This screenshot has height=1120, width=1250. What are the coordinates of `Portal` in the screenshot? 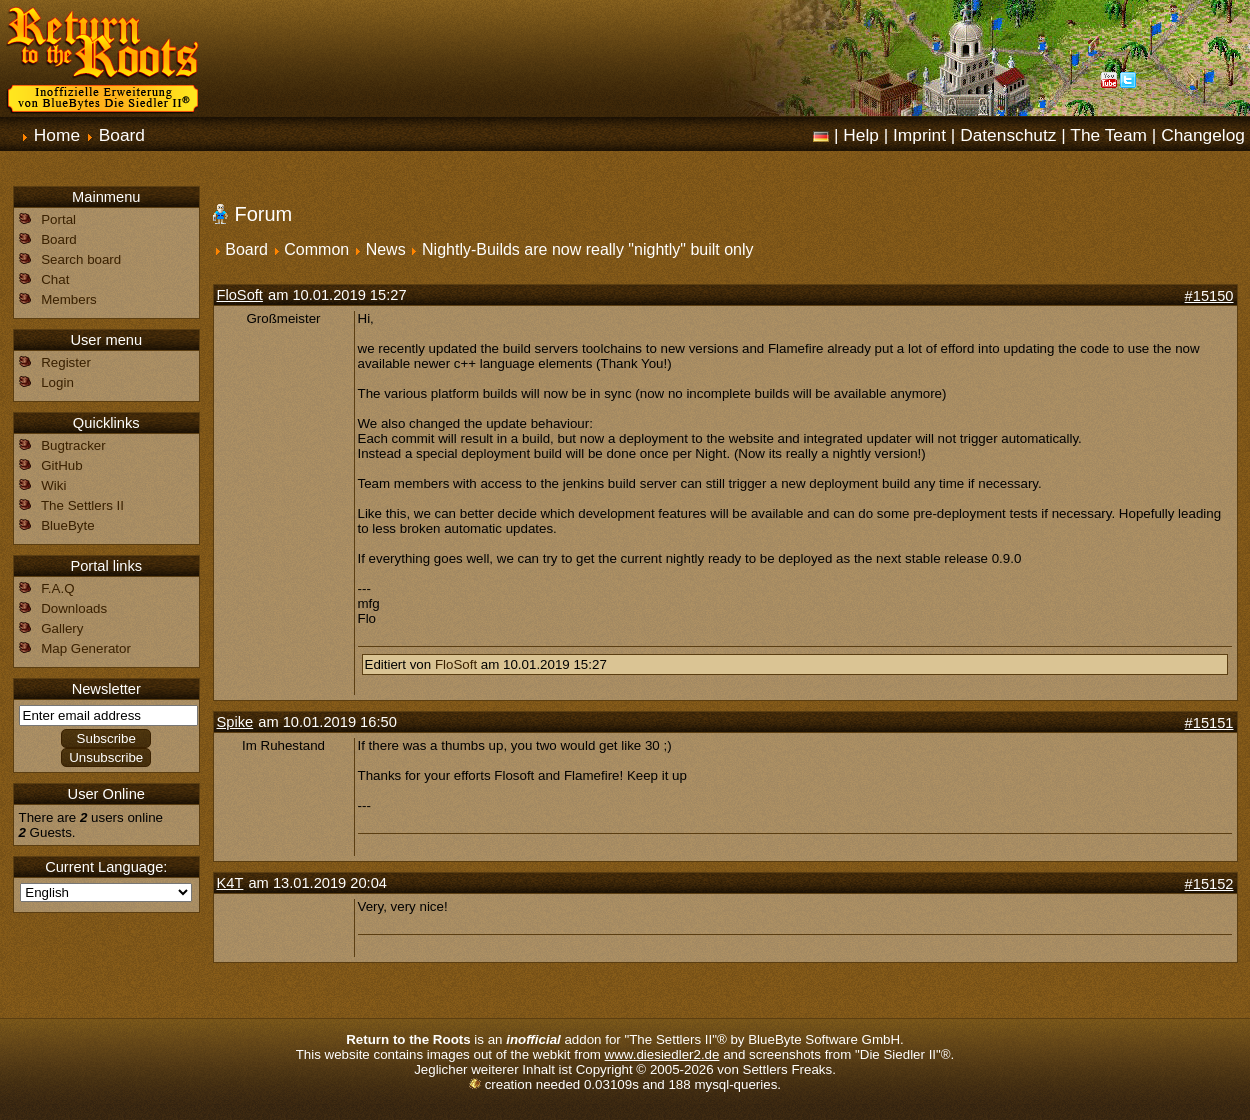 It's located at (58, 219).